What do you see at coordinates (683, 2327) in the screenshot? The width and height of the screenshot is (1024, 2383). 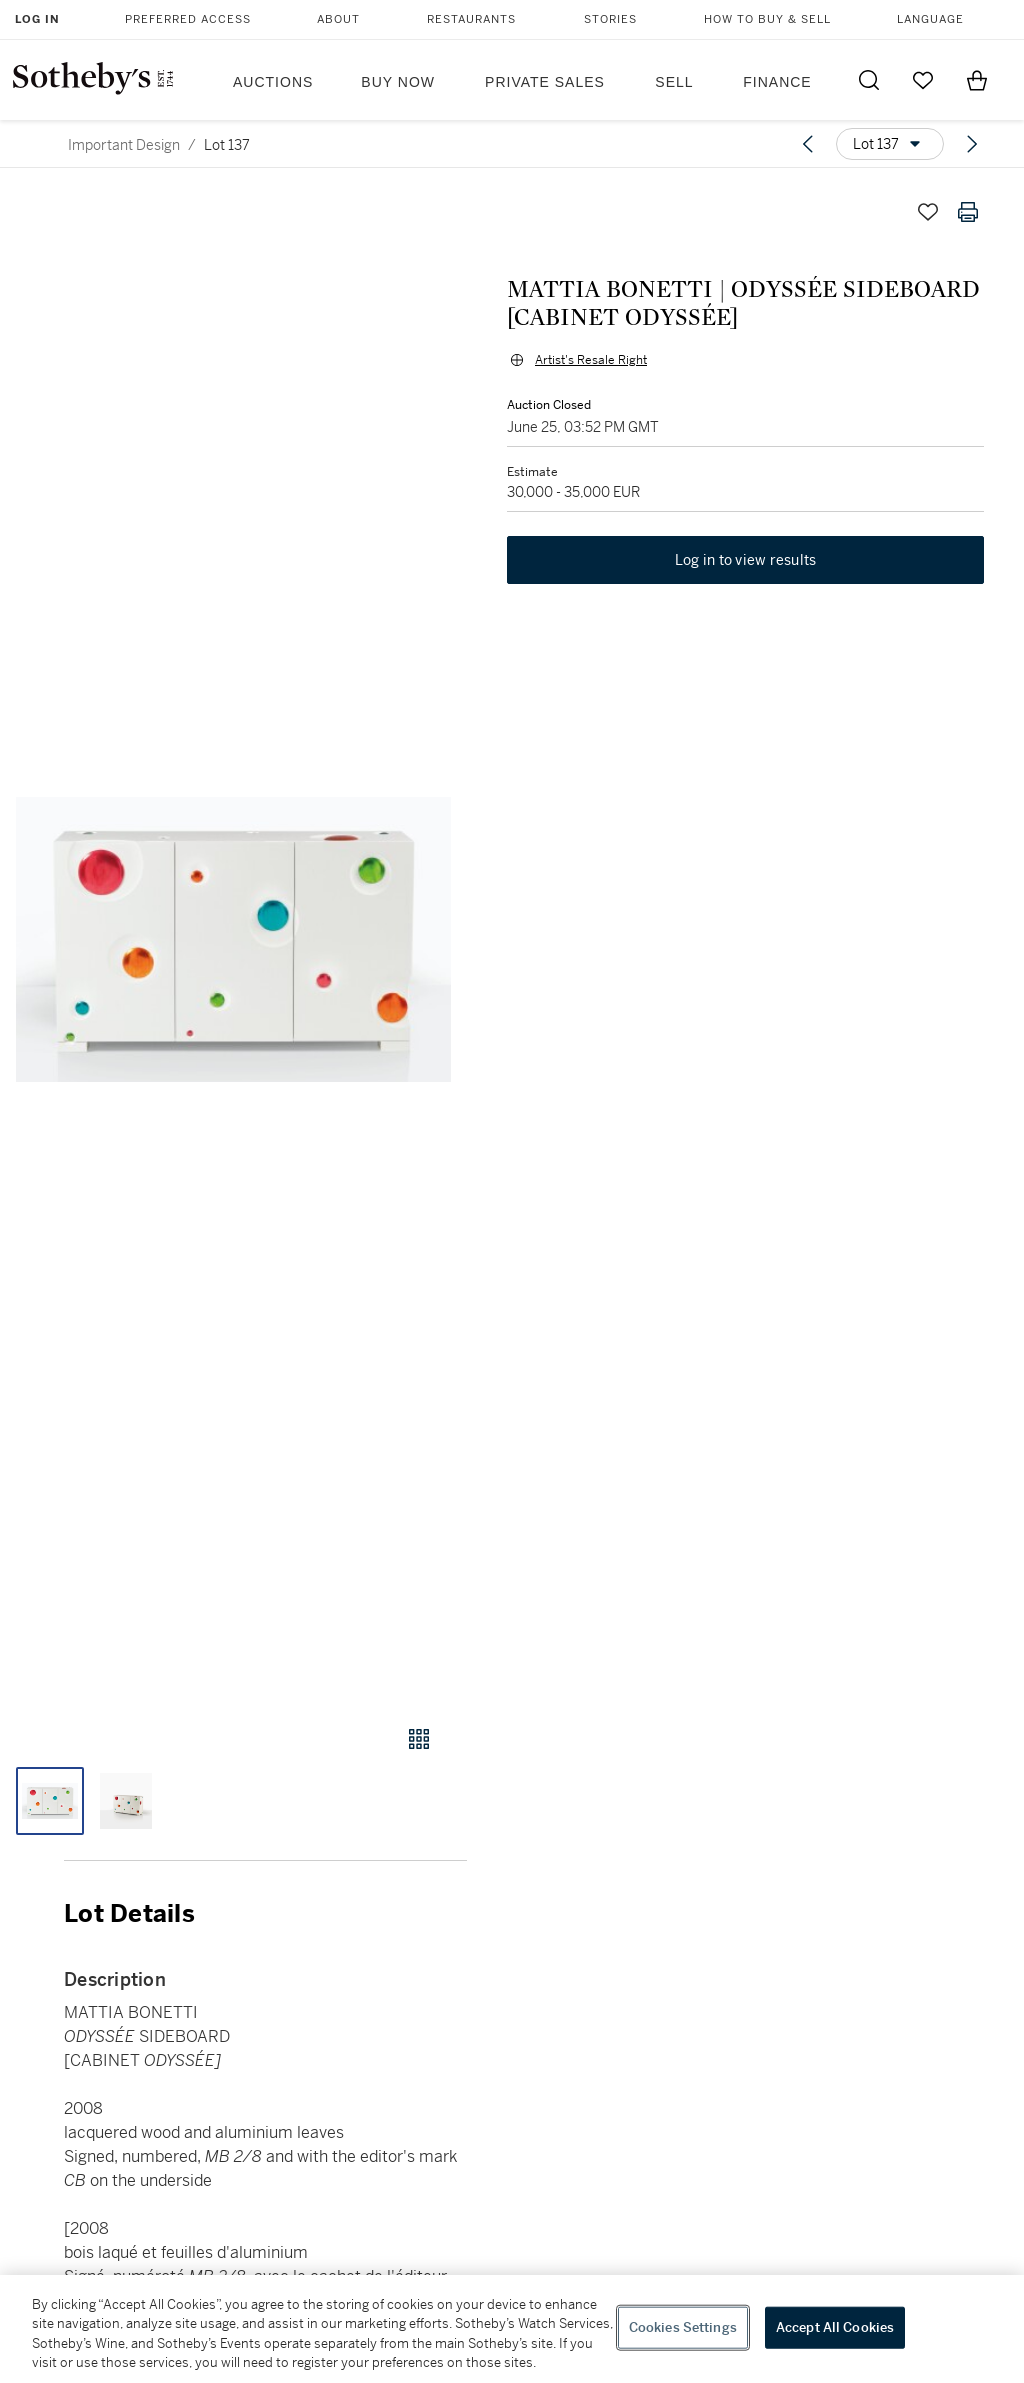 I see `Cookies Settings` at bounding box center [683, 2327].